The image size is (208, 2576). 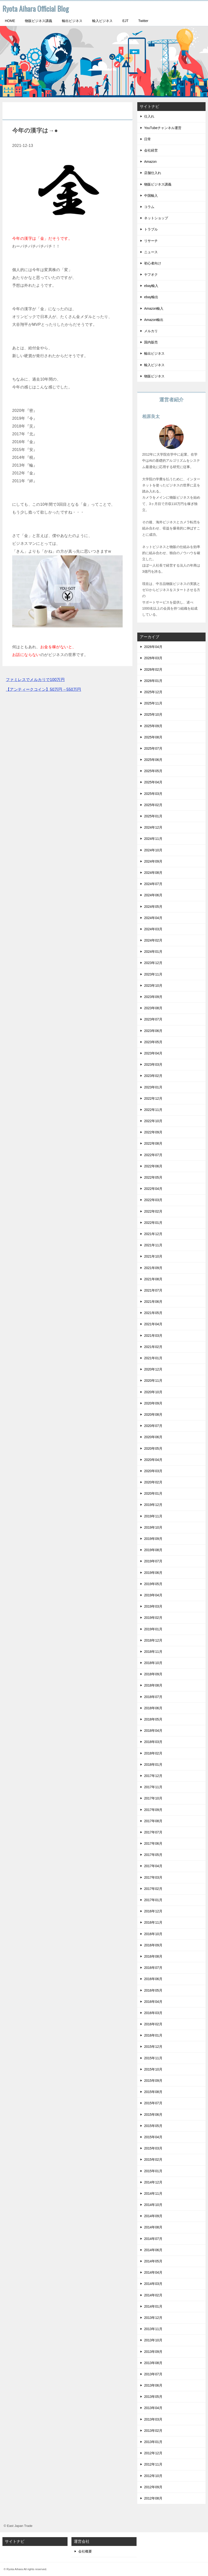 I want to click on メルカリ, so click(x=151, y=331).